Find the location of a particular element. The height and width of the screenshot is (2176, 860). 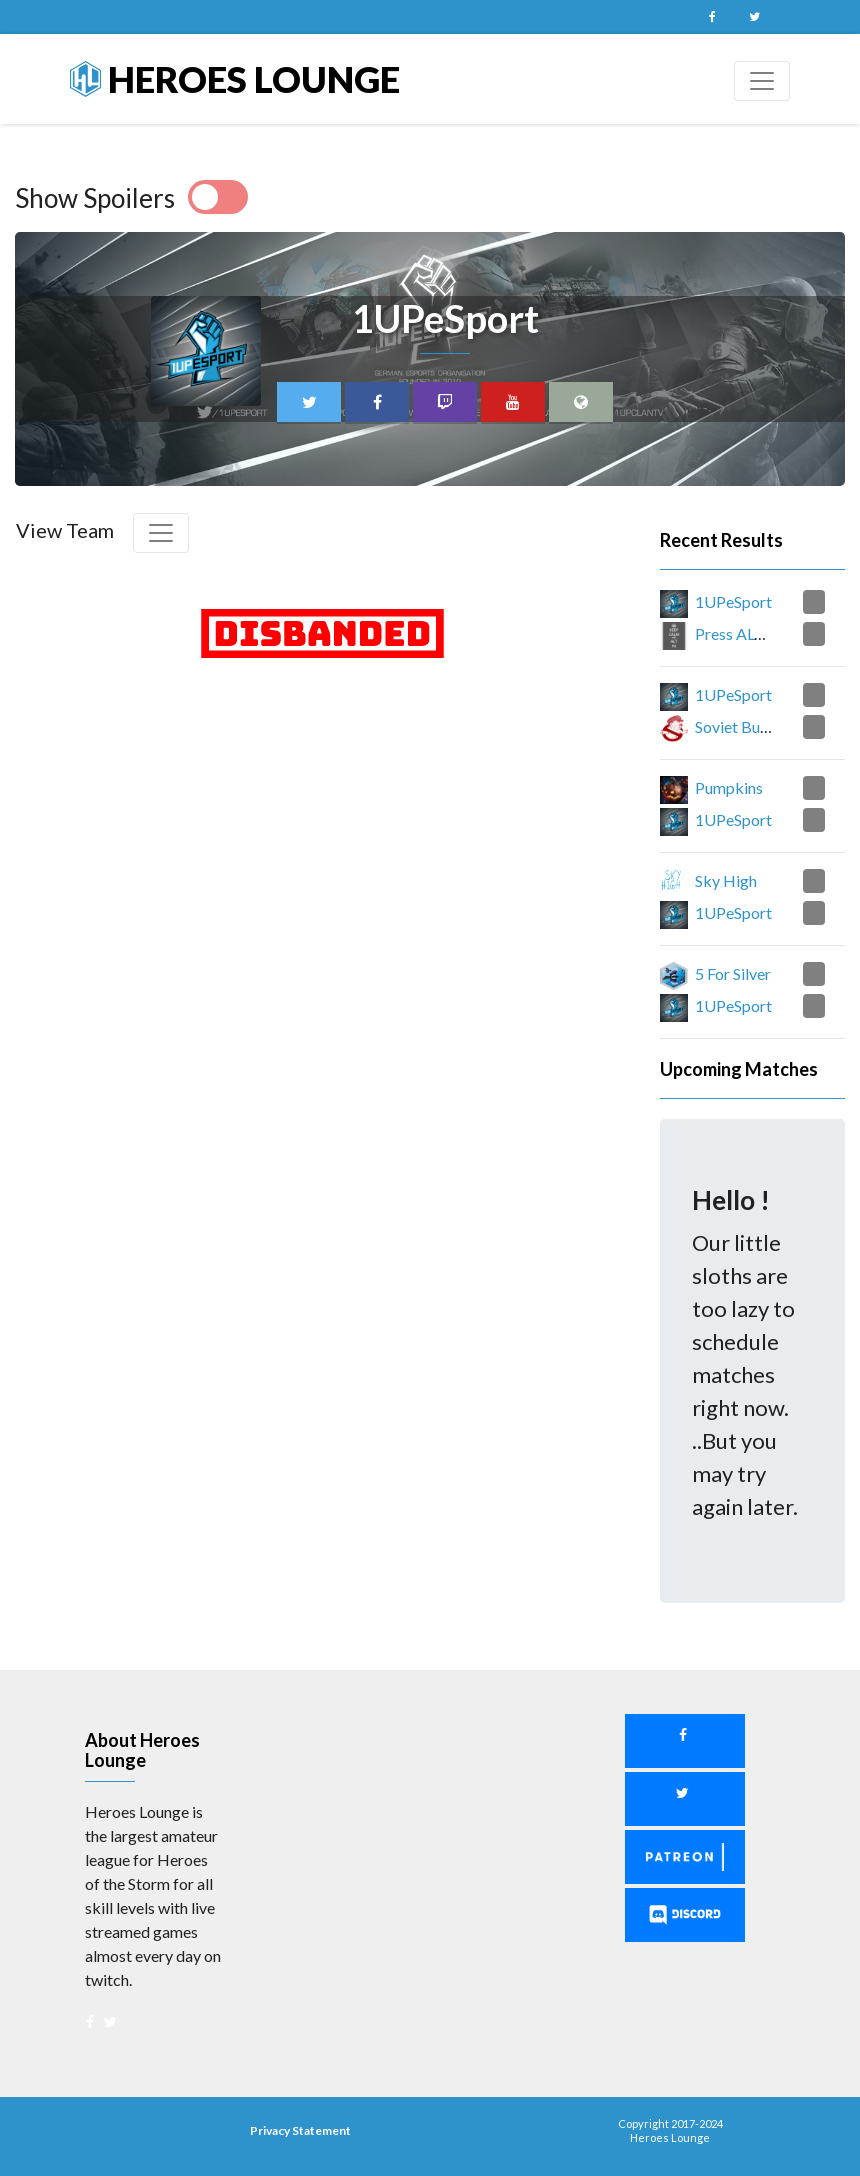

View Team is located at coordinates (65, 530).